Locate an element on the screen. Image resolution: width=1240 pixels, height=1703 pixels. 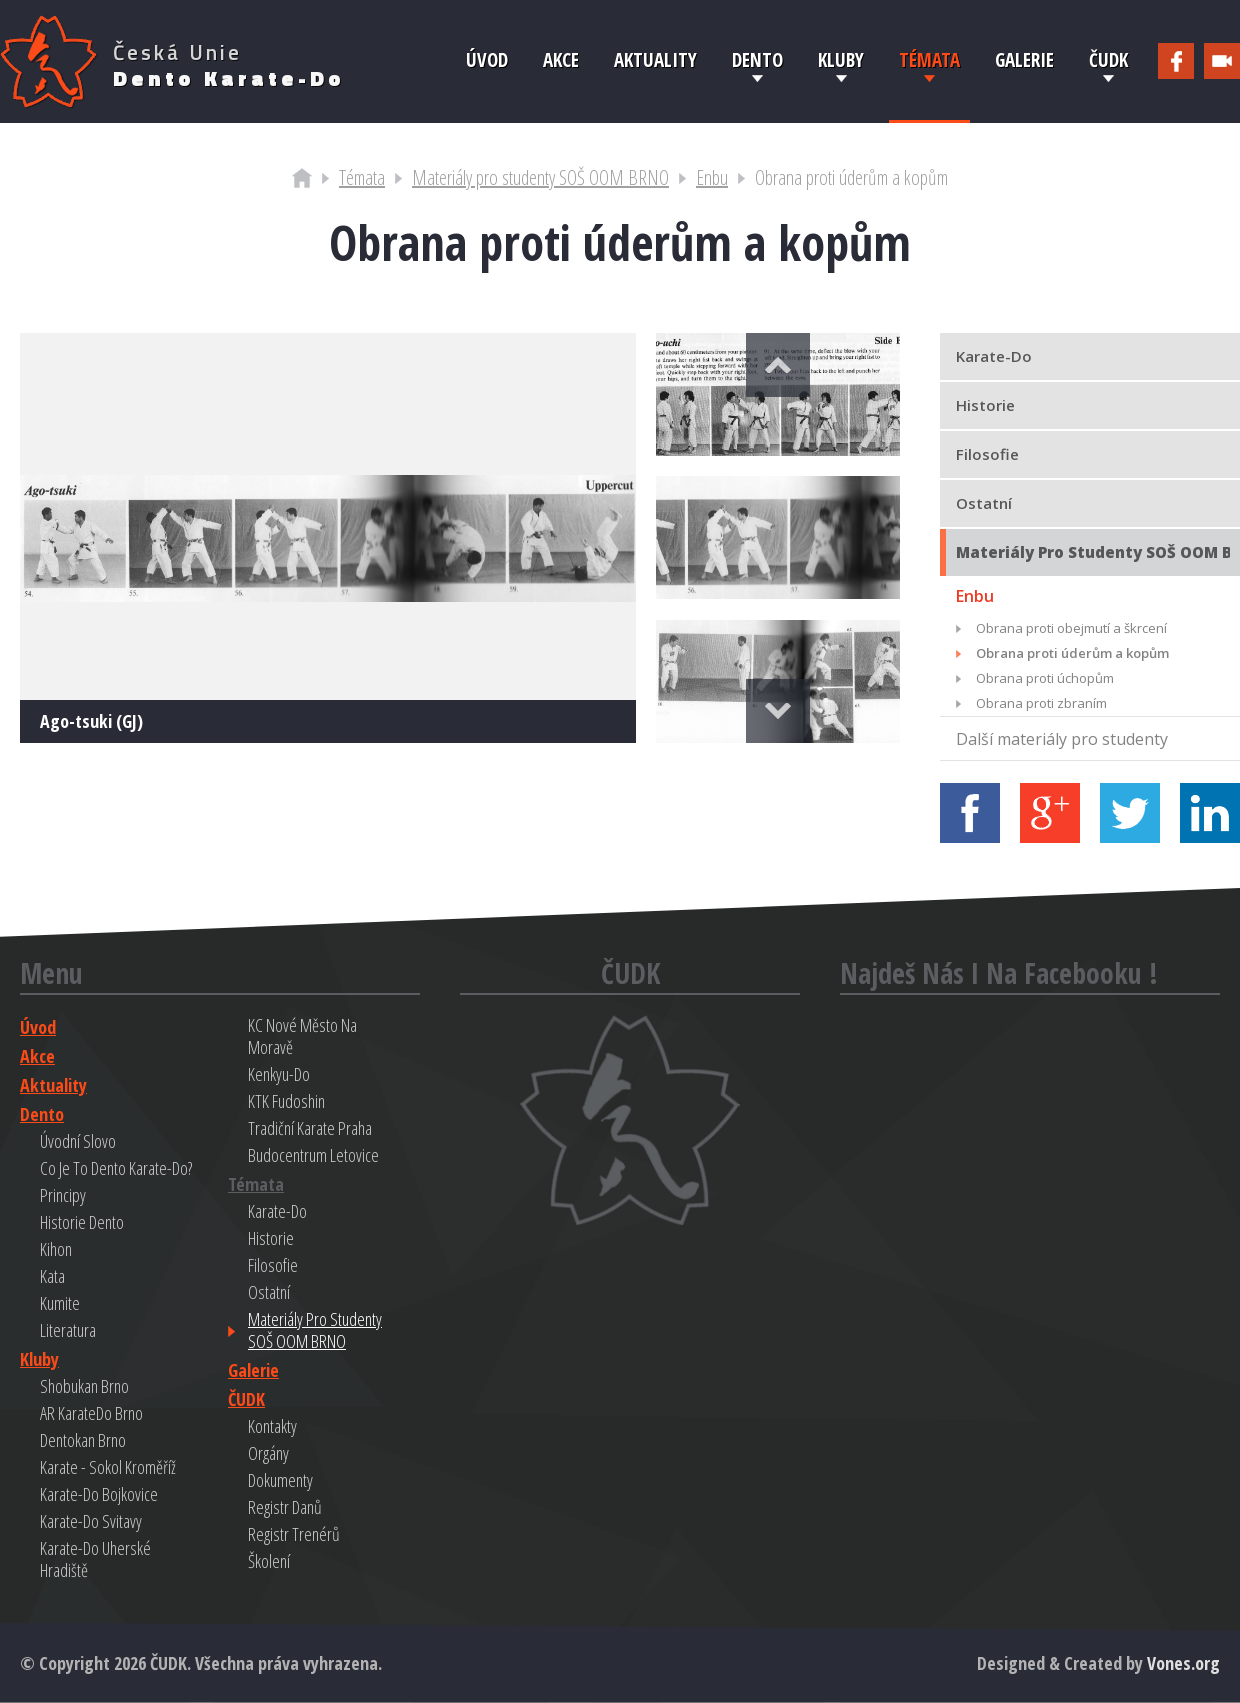
Historie Dento is located at coordinates (82, 1222).